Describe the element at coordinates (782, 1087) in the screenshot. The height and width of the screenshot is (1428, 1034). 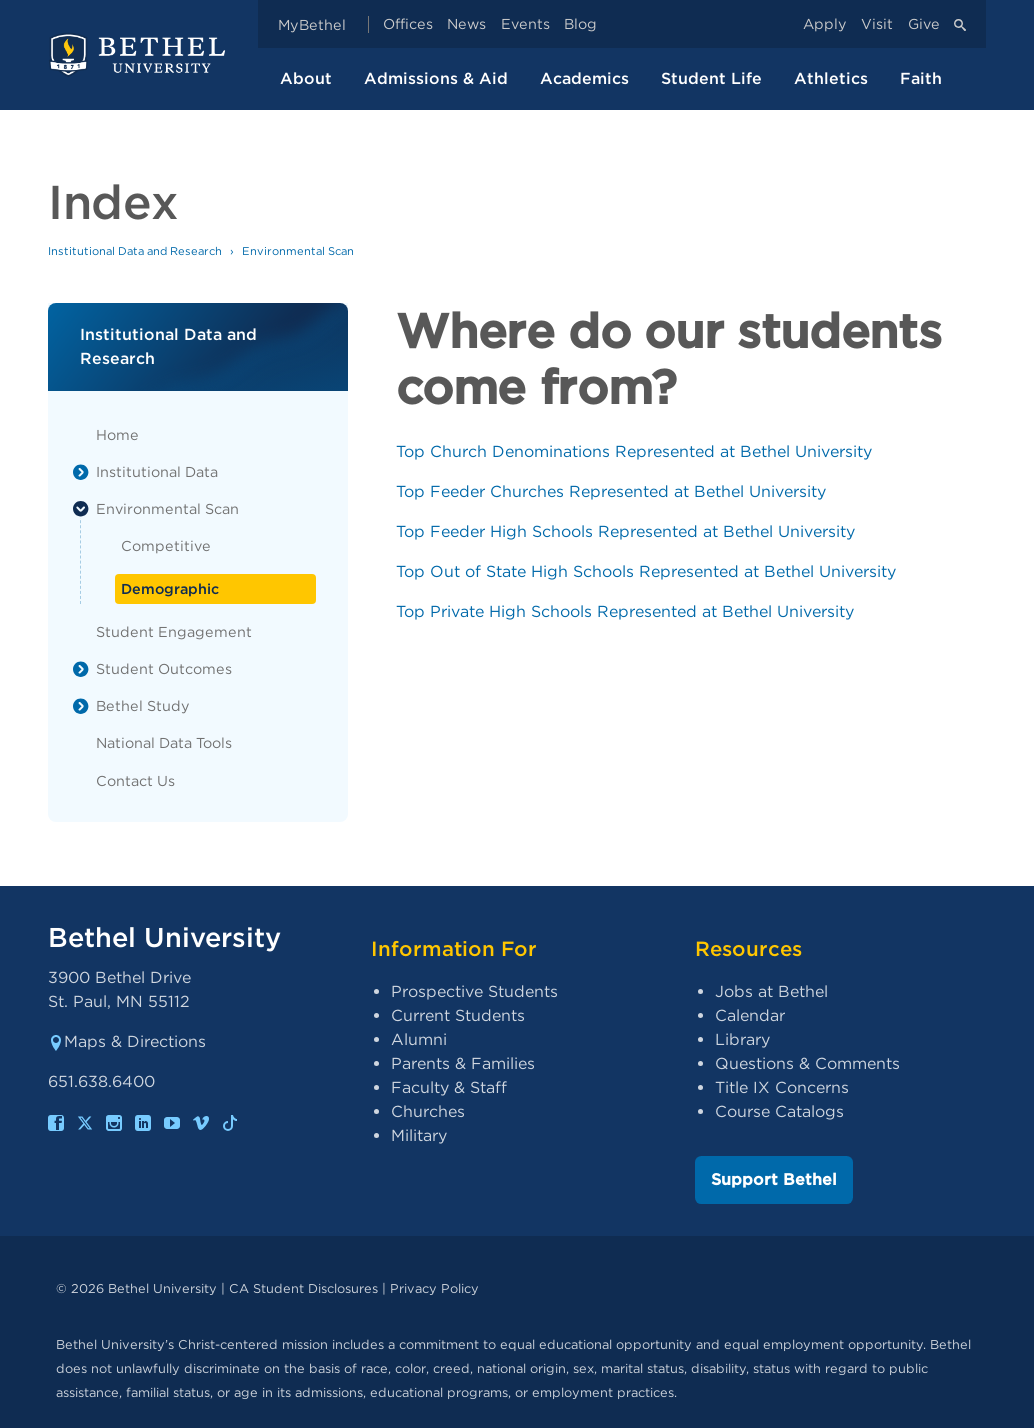
I see `Title IX Concerns` at that location.